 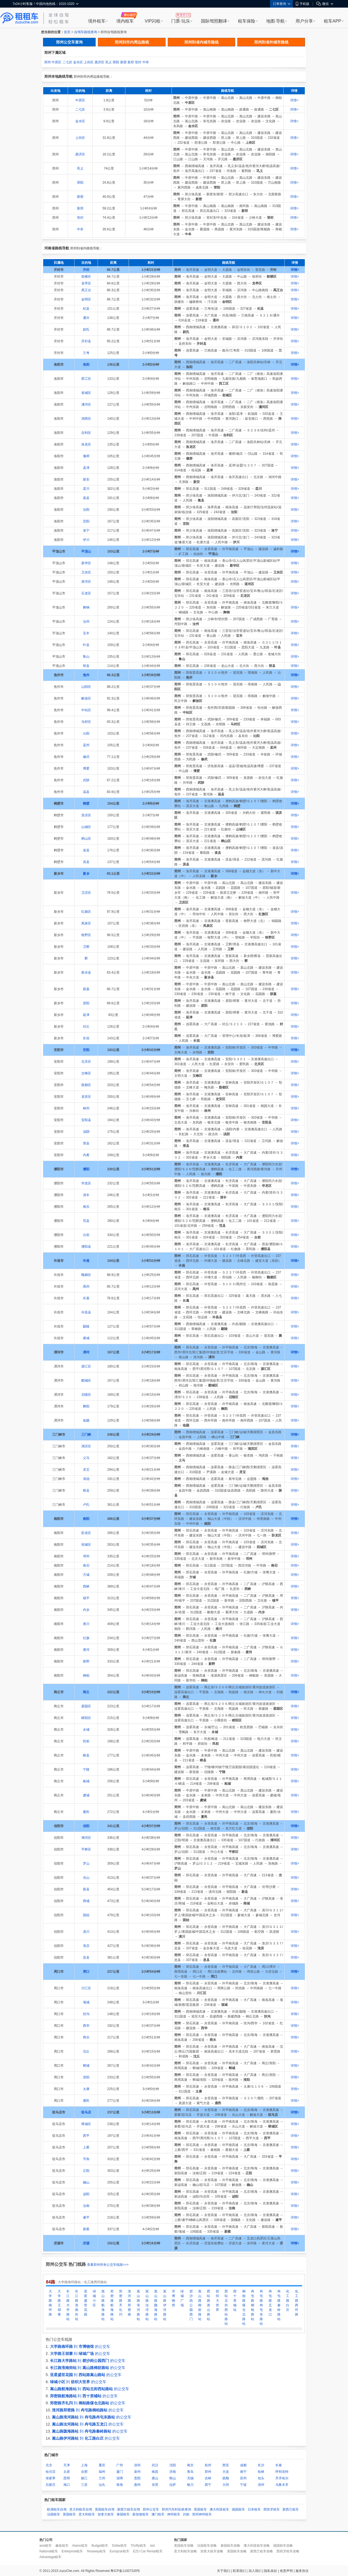 I want to click on 郑密路航海路站, so click(x=112, y=2305).